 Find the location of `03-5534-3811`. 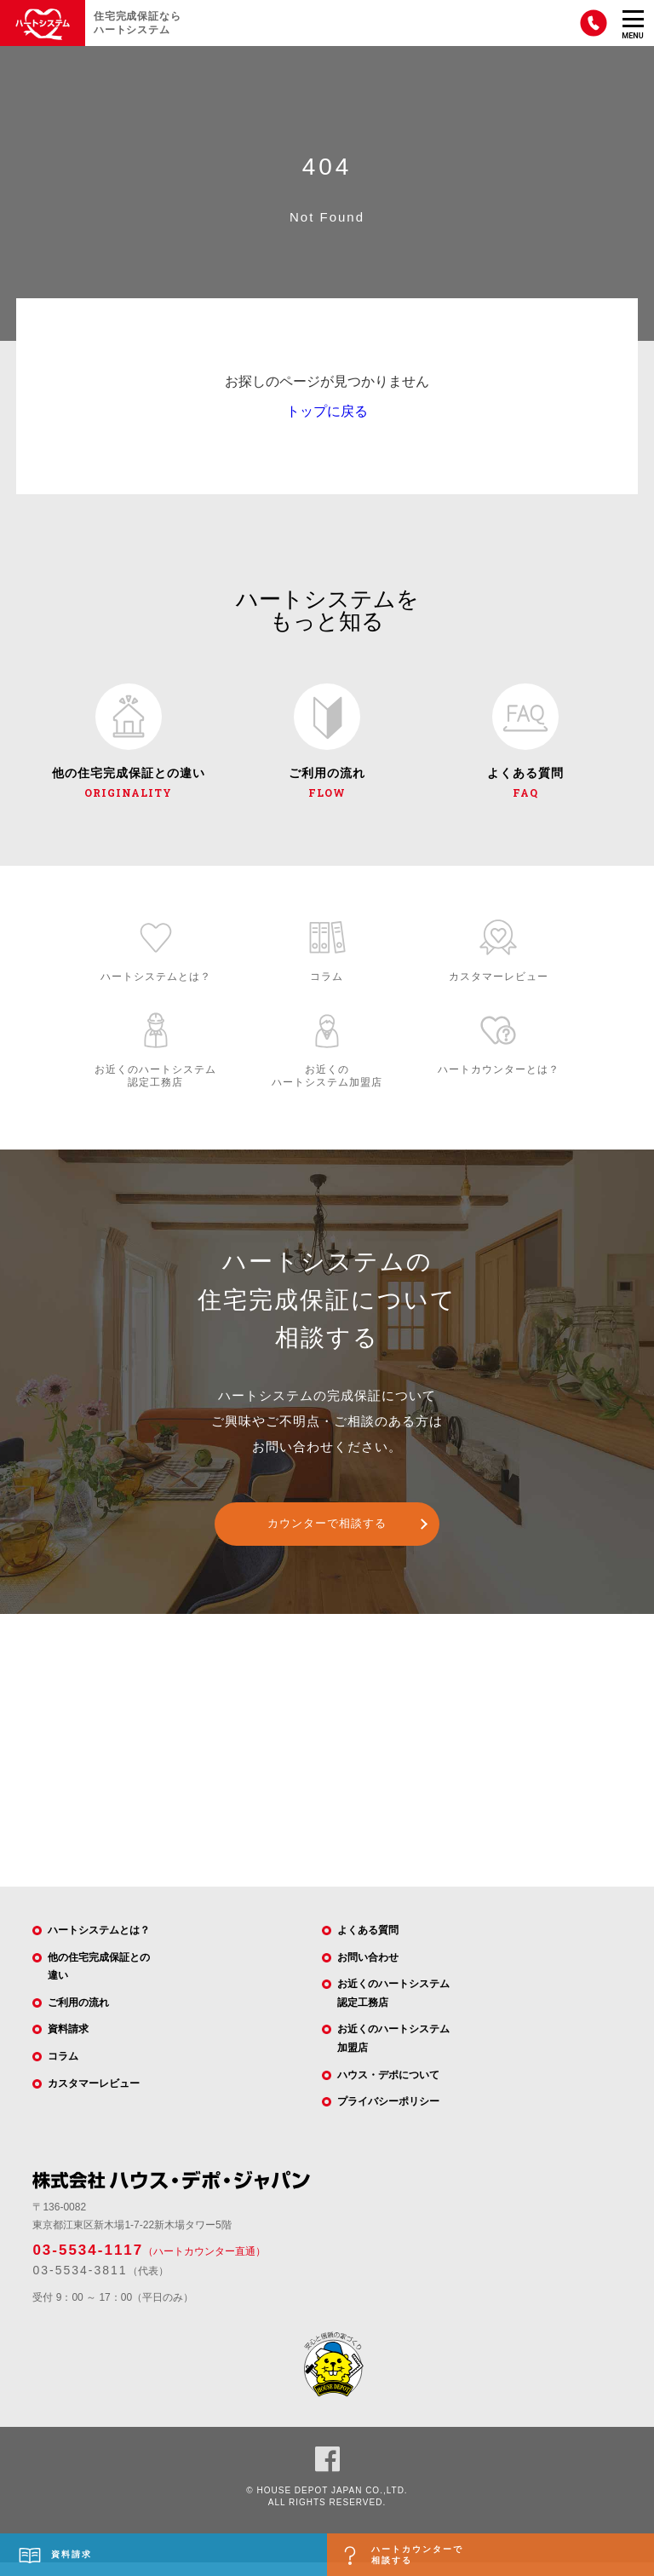

03-5534-3811 is located at coordinates (79, 2284).